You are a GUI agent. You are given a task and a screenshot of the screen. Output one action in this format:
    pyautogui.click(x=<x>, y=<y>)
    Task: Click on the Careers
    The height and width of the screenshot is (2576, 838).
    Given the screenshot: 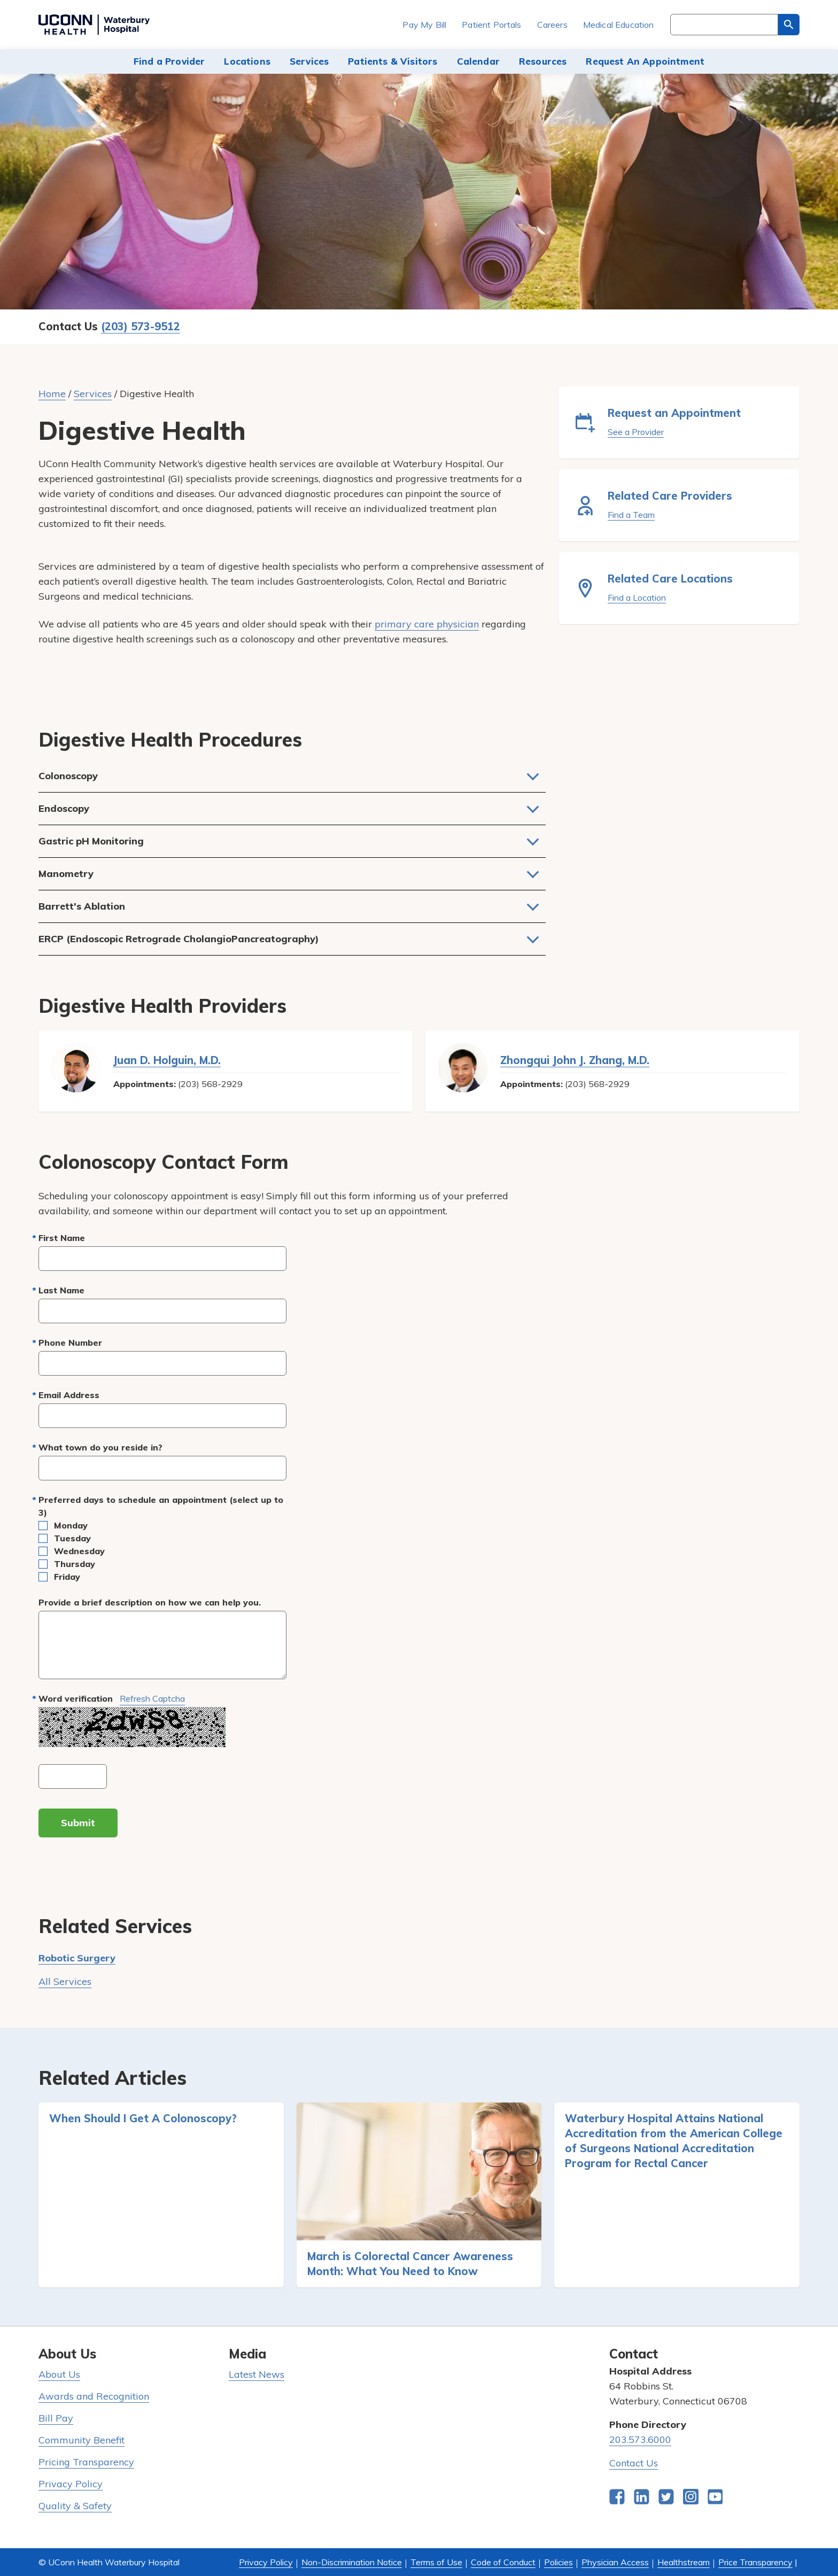 What is the action you would take?
    pyautogui.click(x=552, y=24)
    